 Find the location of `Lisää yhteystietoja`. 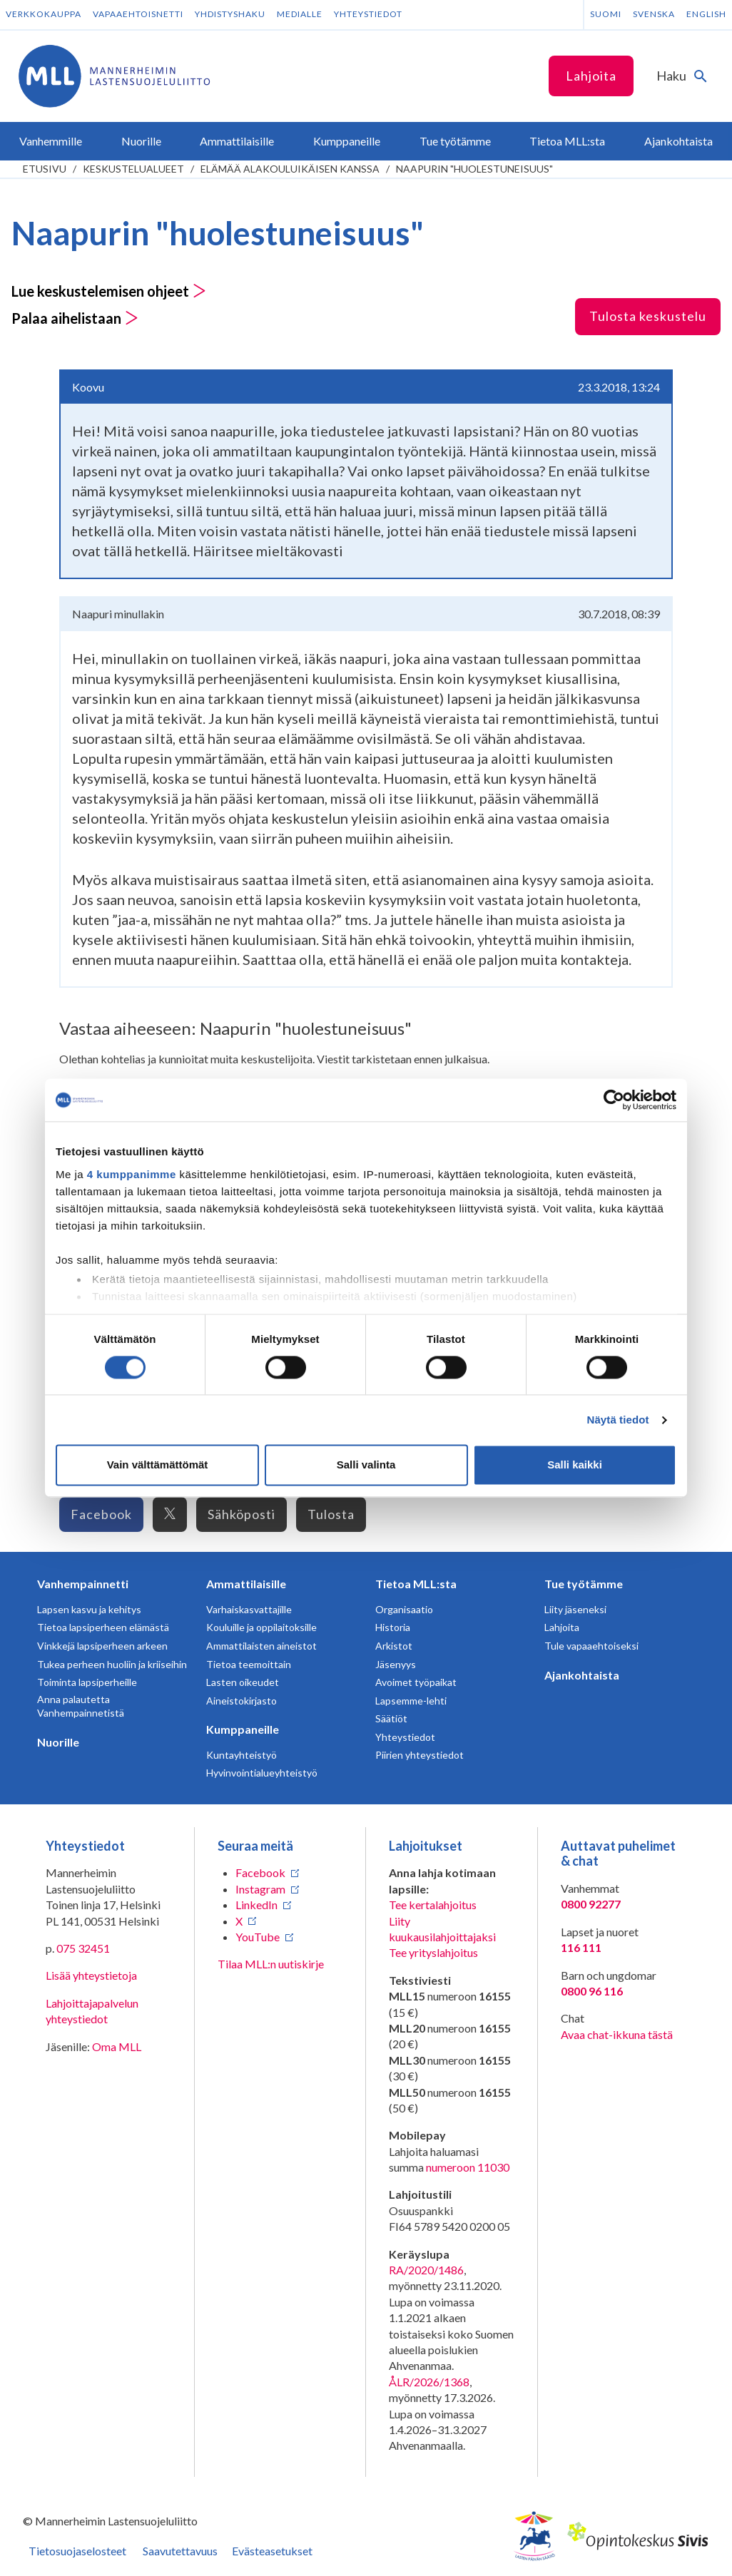

Lisää yhteystietoja is located at coordinates (91, 1975).